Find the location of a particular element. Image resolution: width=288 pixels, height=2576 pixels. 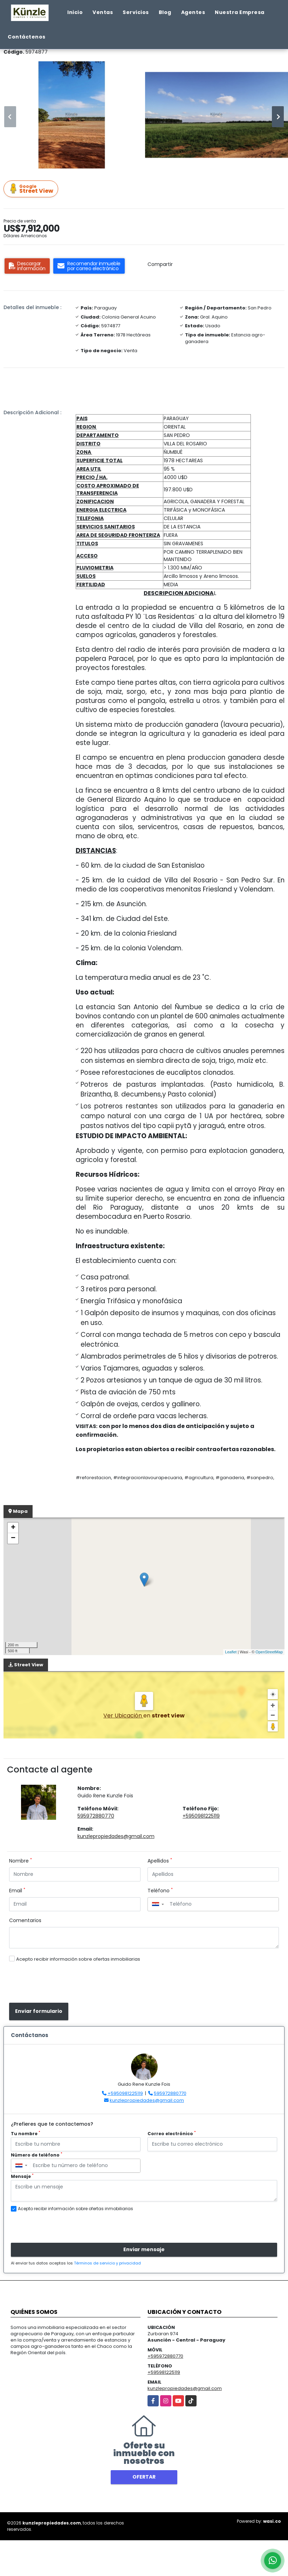

+ [button] is located at coordinates (13, 1528).